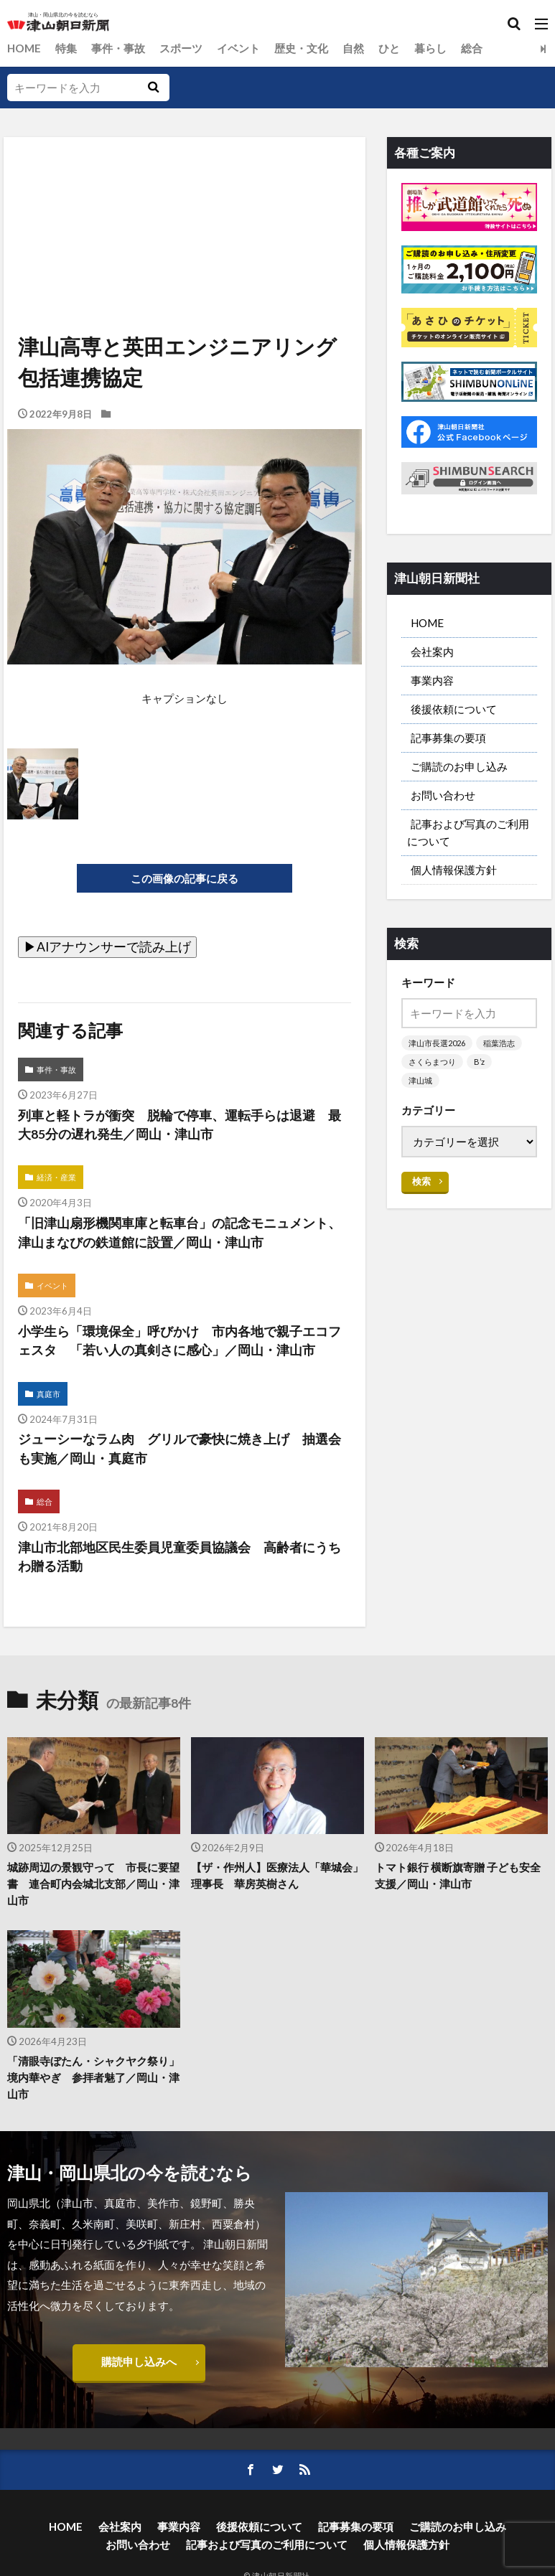 The image size is (555, 2576). I want to click on 事業内容, so click(432, 680).